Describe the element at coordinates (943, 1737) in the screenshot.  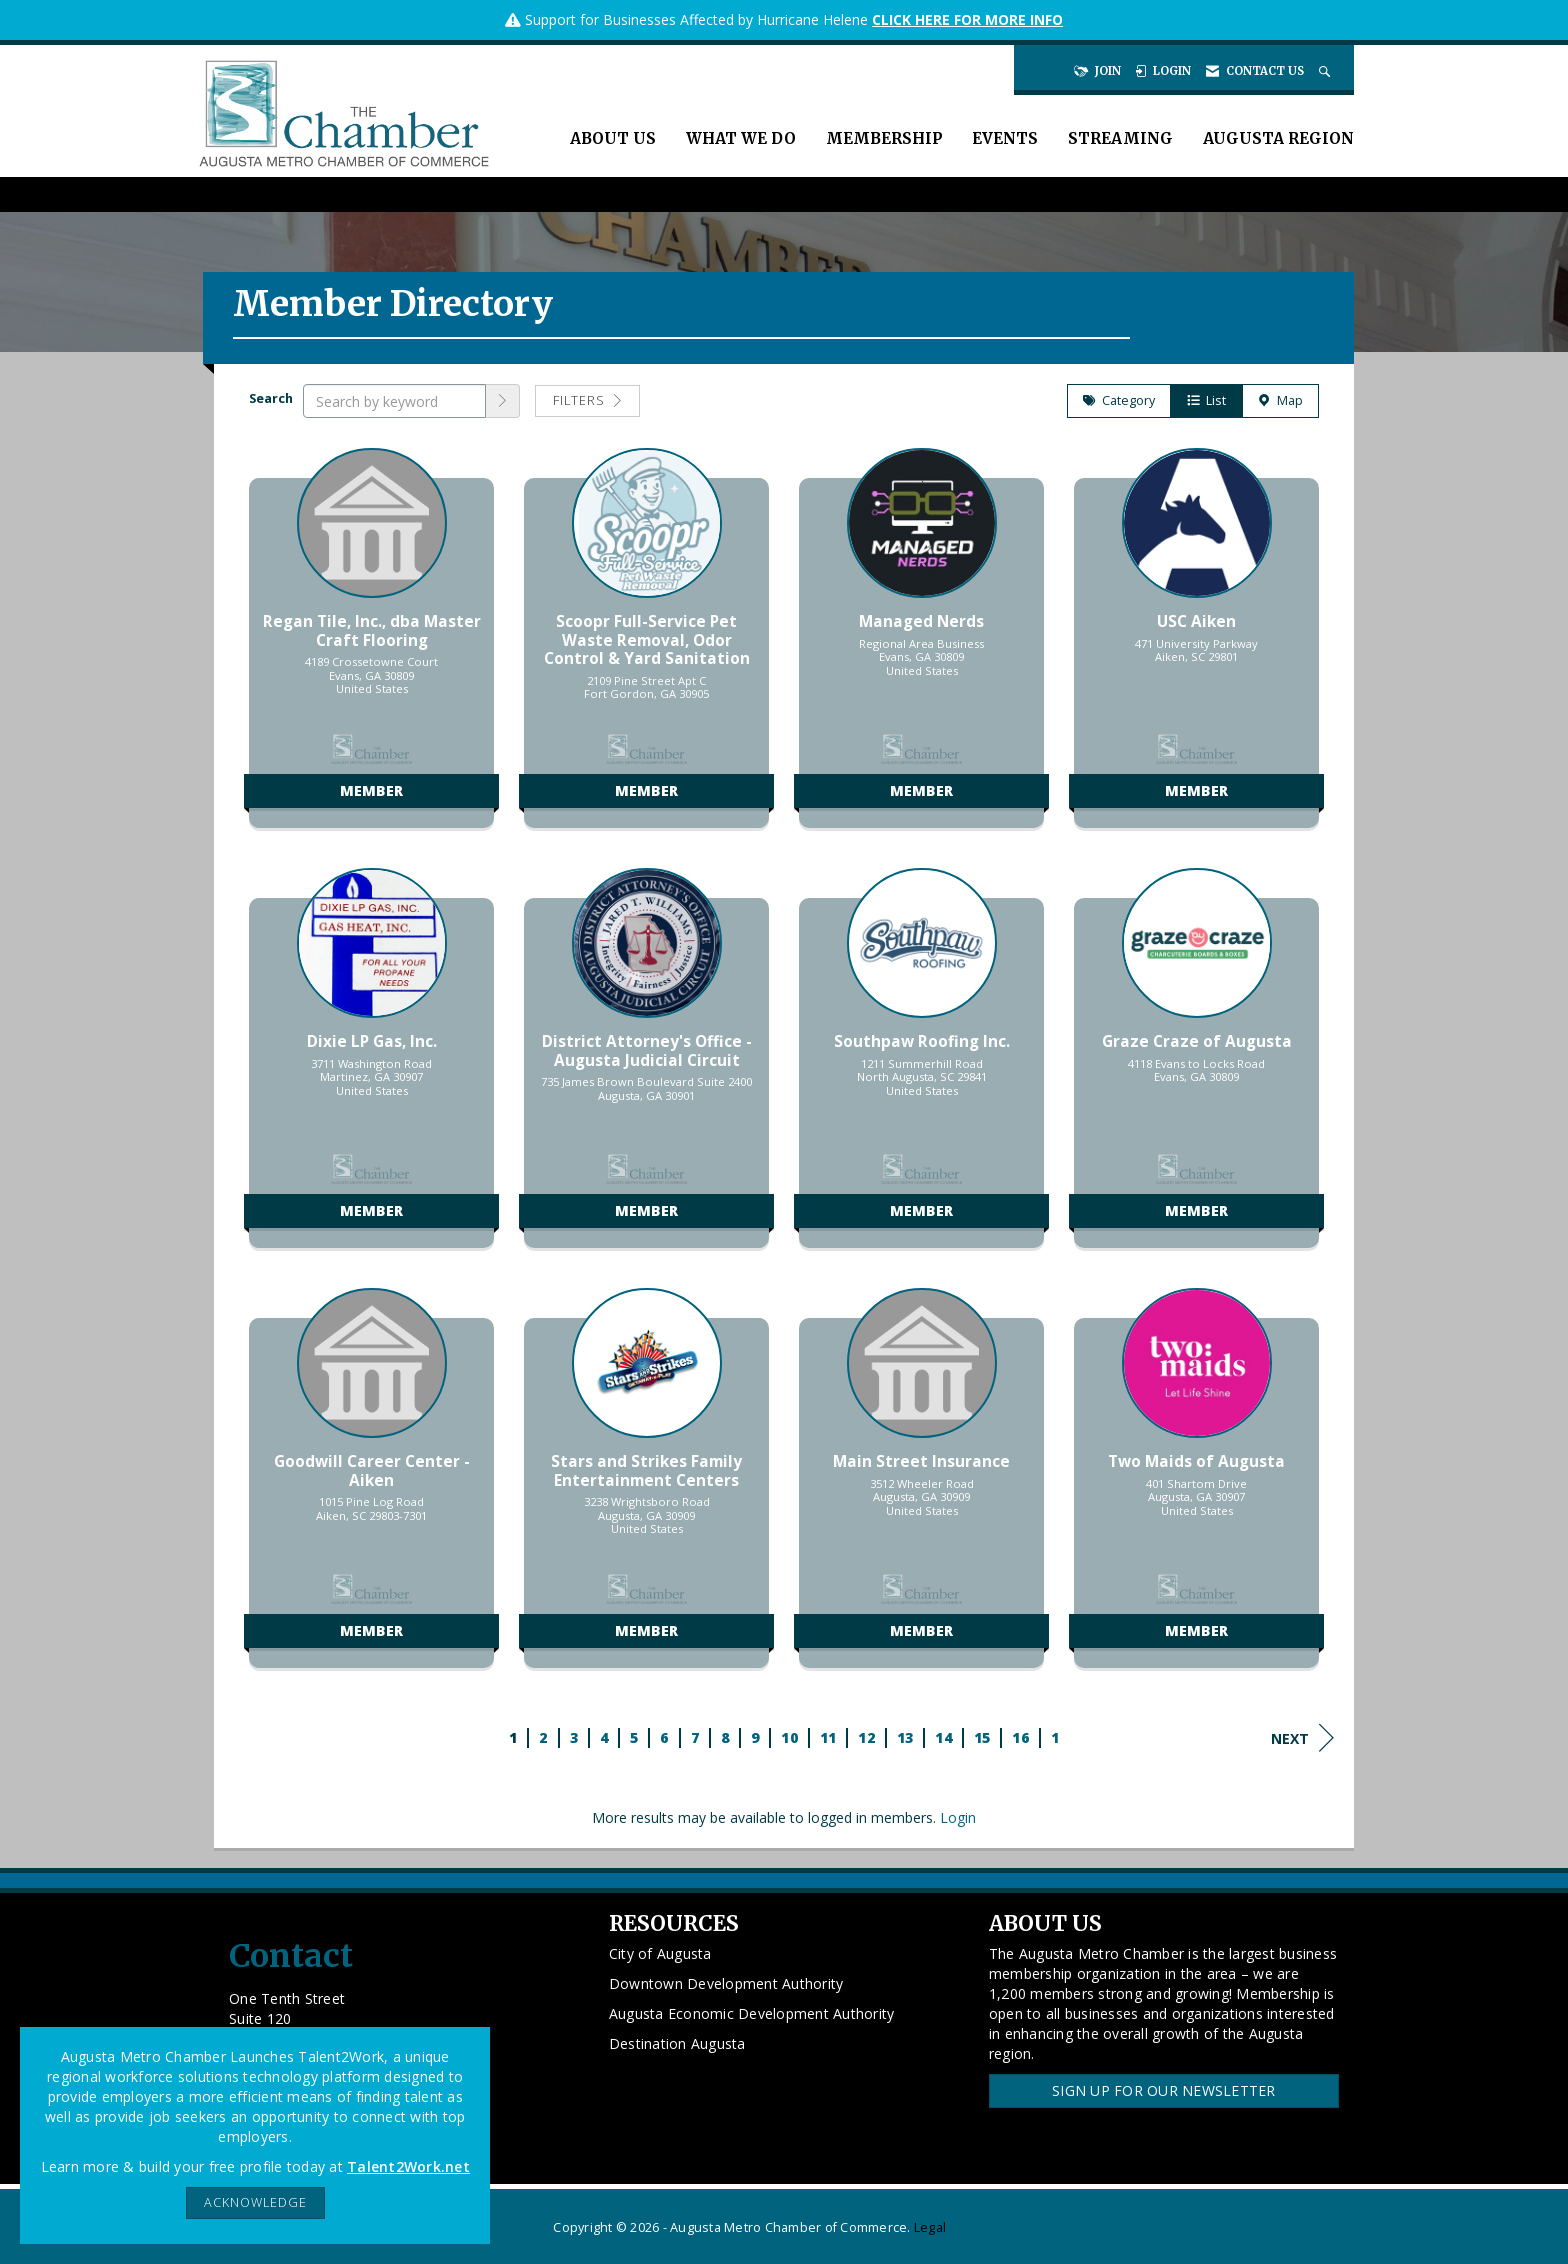
I see `14` at that location.